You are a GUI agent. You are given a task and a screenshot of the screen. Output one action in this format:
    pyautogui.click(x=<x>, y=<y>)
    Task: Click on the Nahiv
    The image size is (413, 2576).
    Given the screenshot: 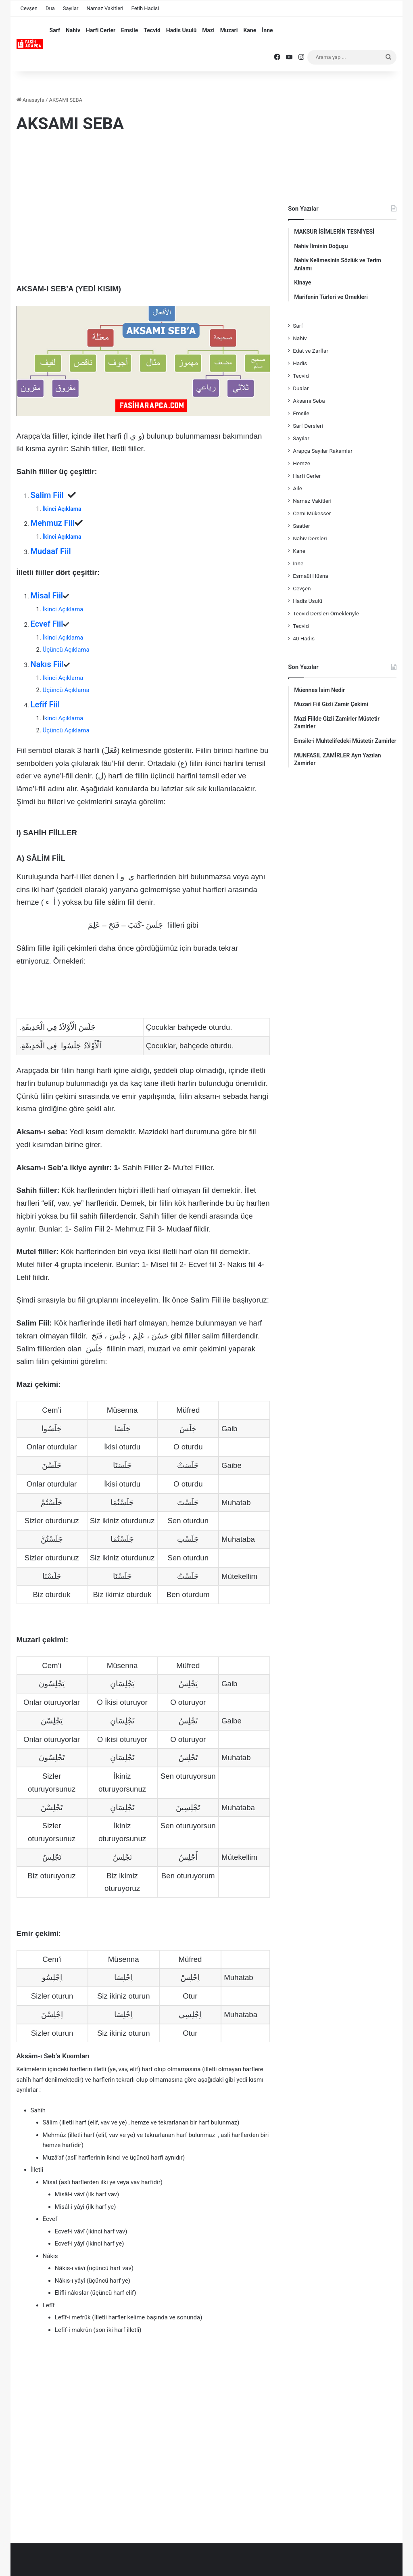 What is the action you would take?
    pyautogui.click(x=73, y=30)
    